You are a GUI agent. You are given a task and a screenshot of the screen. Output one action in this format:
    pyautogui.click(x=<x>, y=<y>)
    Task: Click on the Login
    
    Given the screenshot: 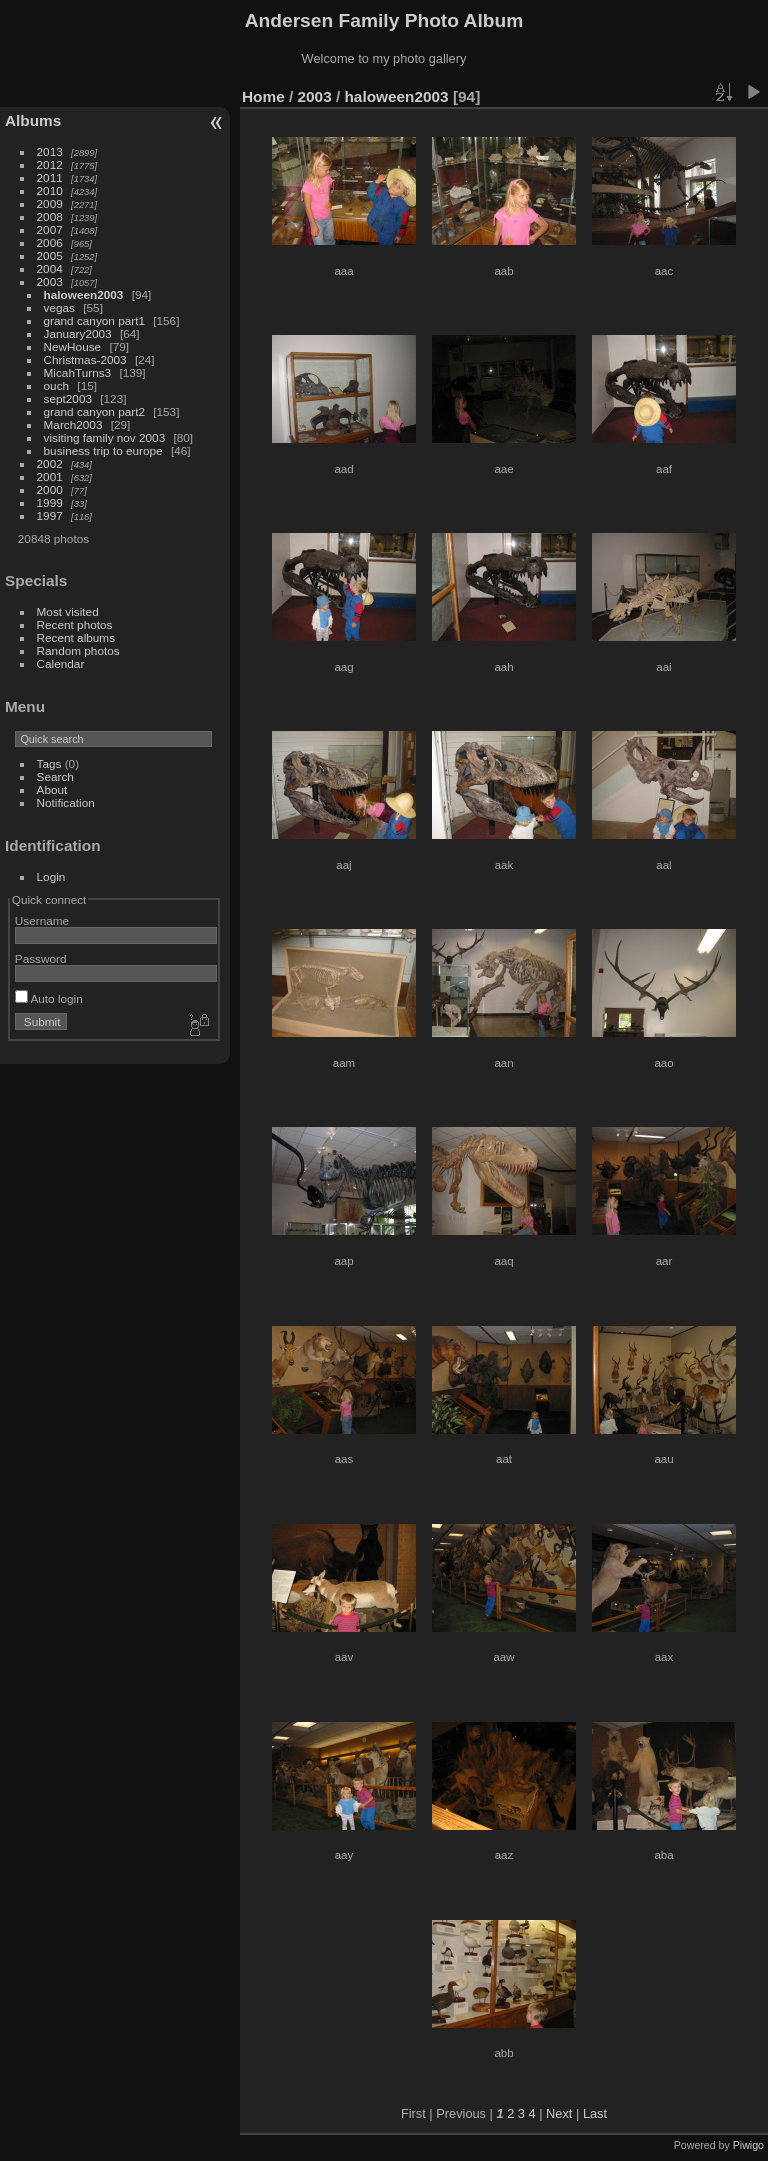 What is the action you would take?
    pyautogui.click(x=51, y=876)
    